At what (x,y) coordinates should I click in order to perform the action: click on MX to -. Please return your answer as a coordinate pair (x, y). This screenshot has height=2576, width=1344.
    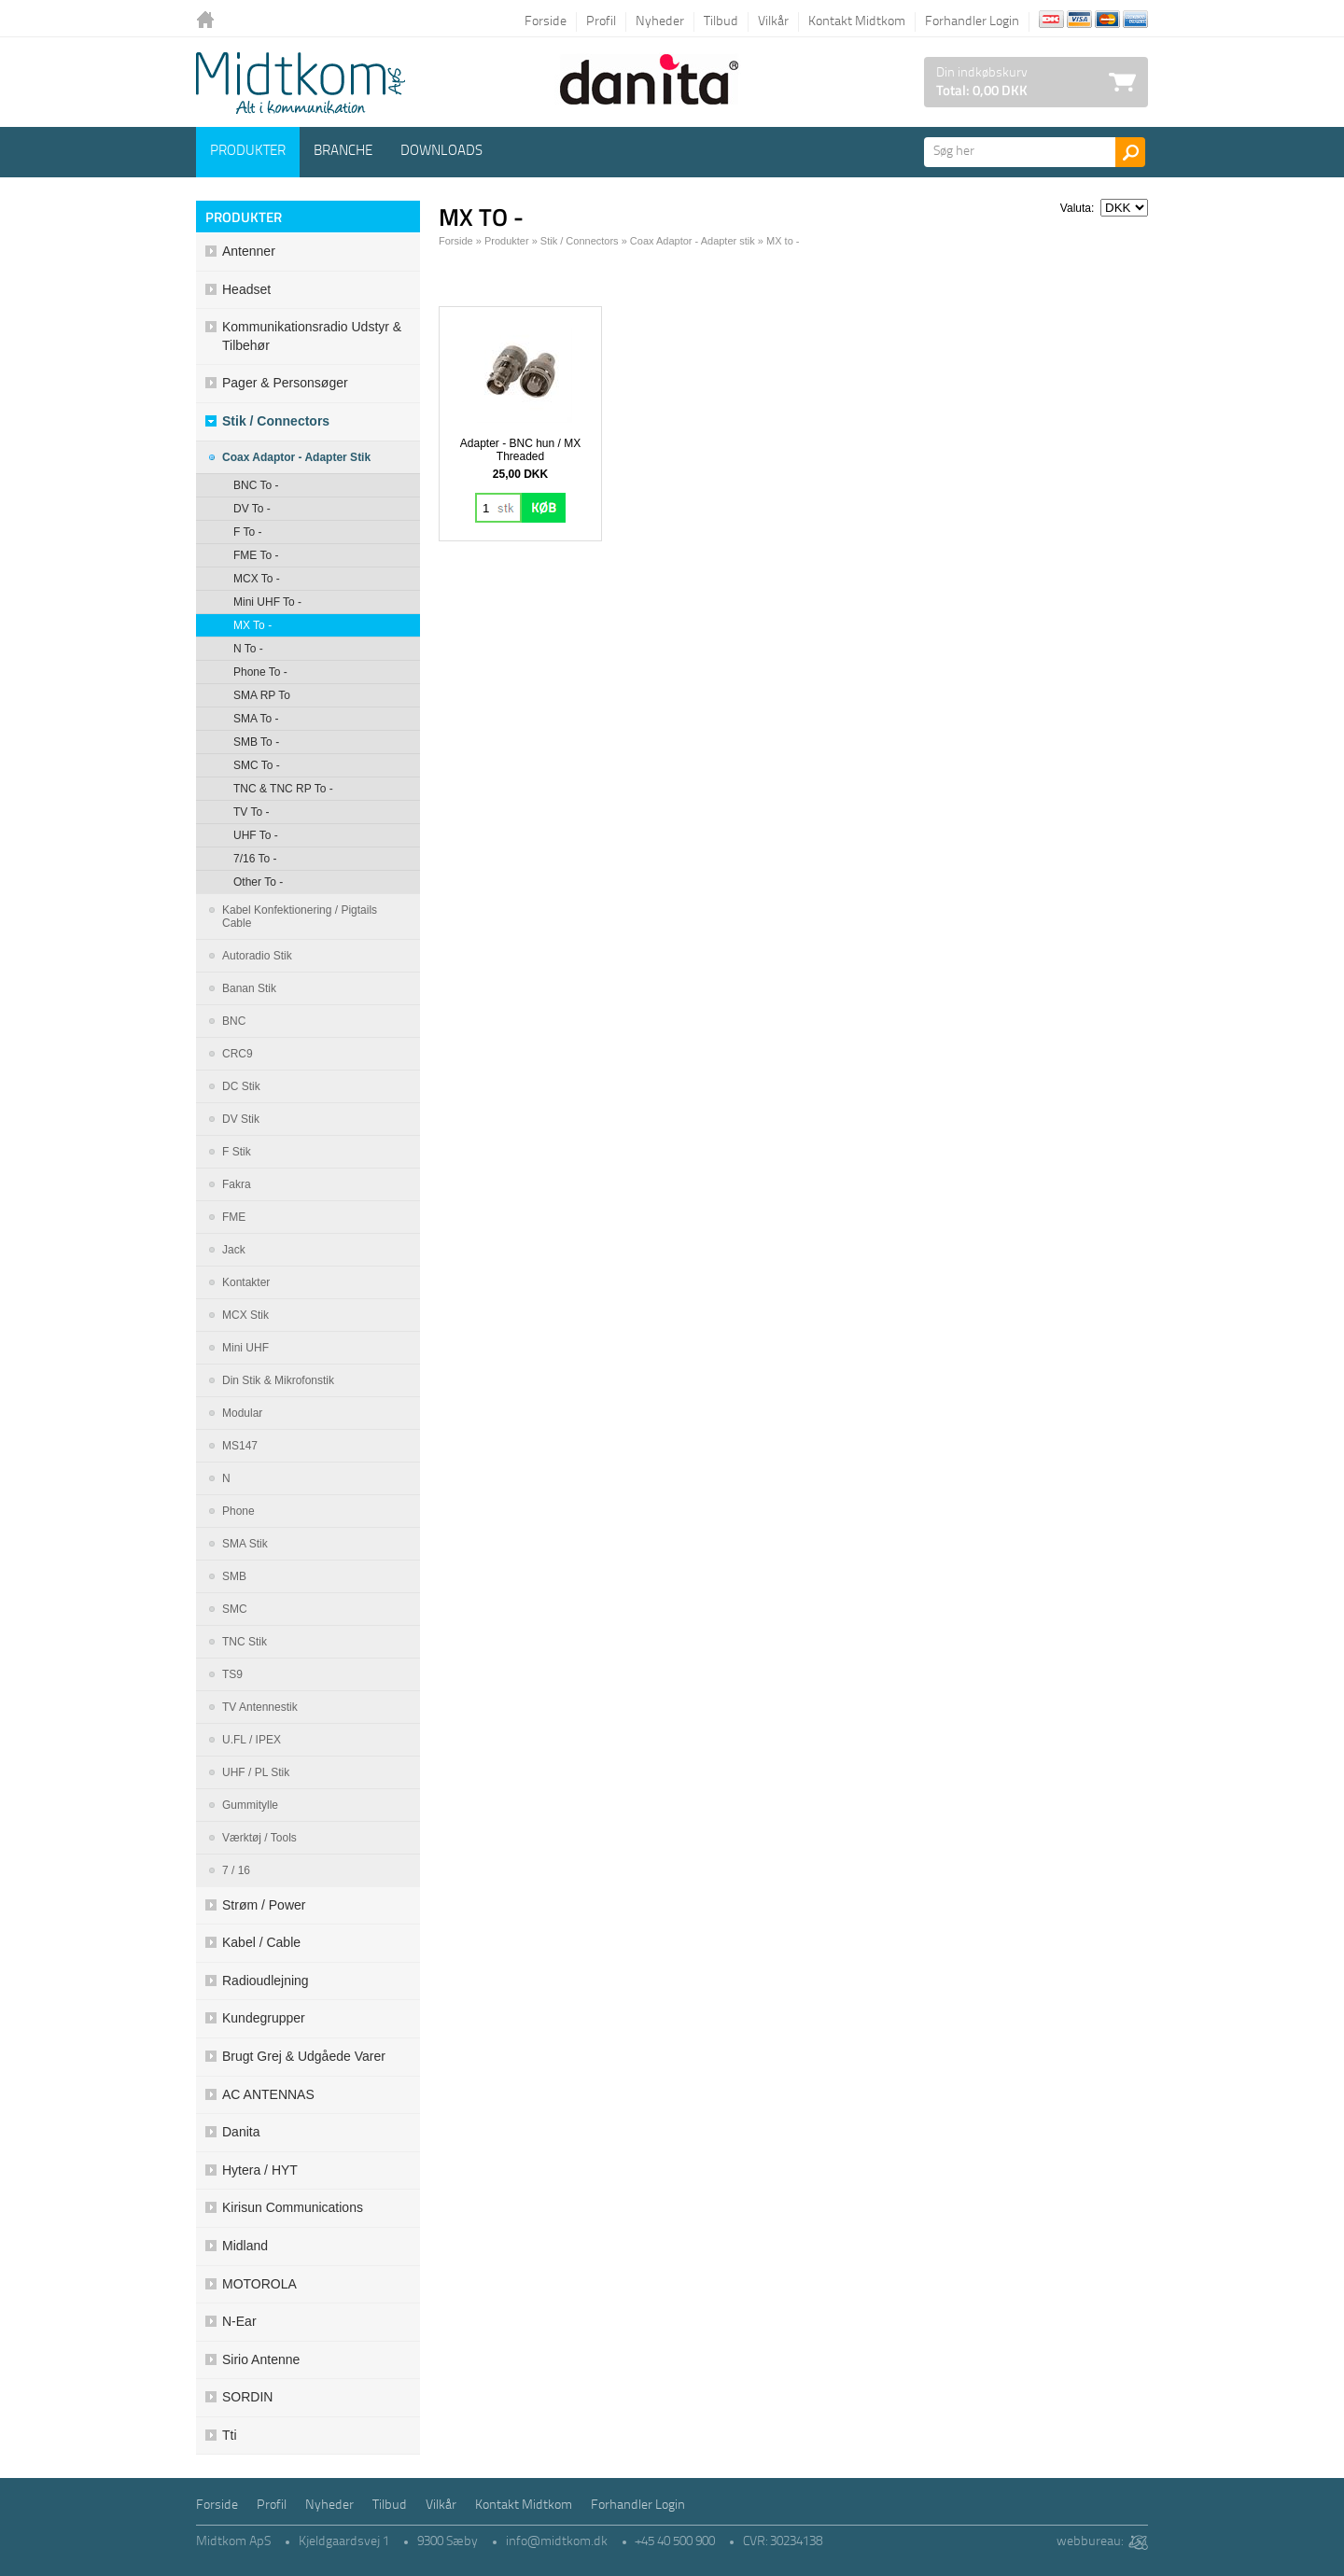
    Looking at the image, I should click on (252, 625).